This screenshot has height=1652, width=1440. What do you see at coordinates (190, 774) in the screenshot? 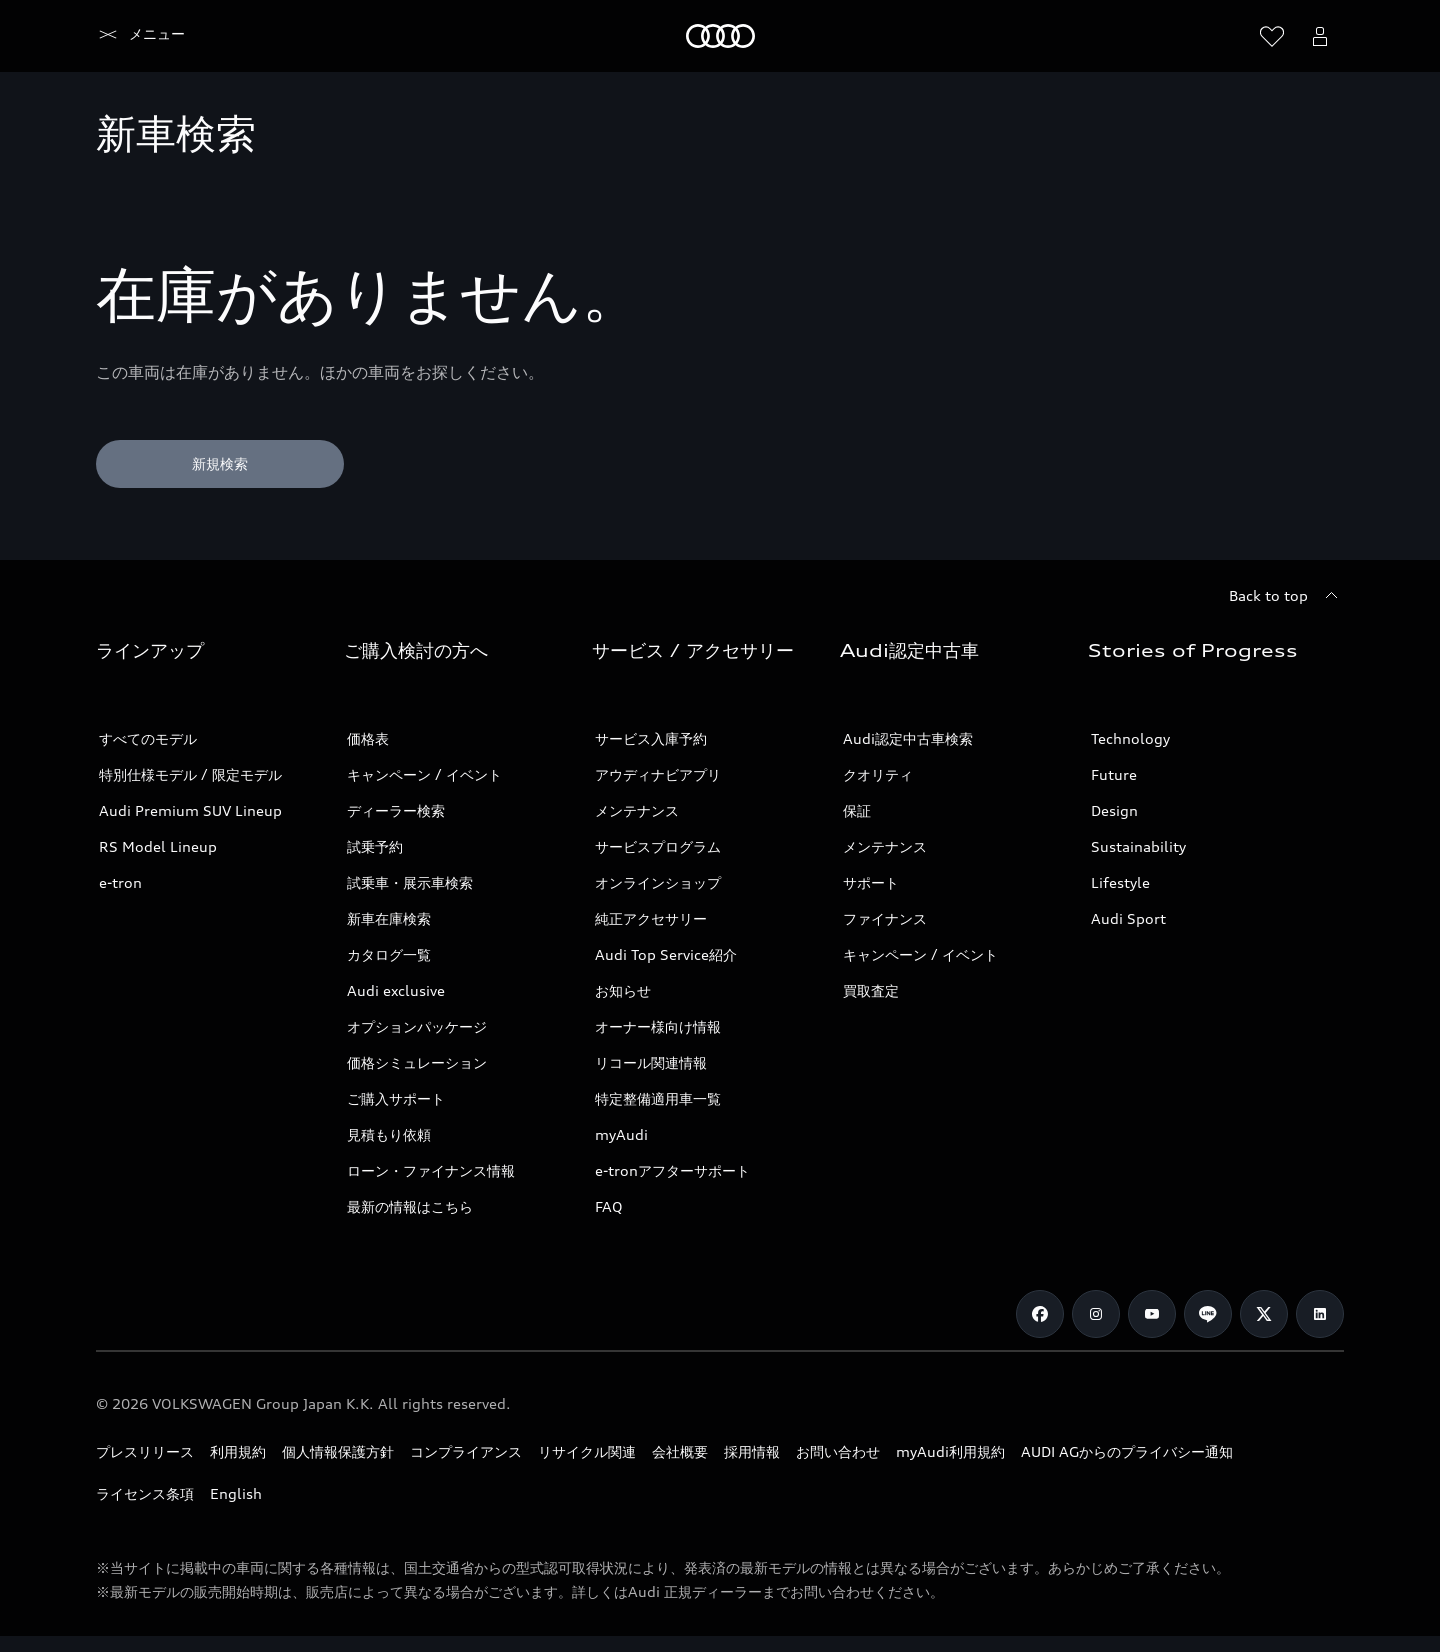
I see `特別仕様モデル / 限定モデル` at bounding box center [190, 774].